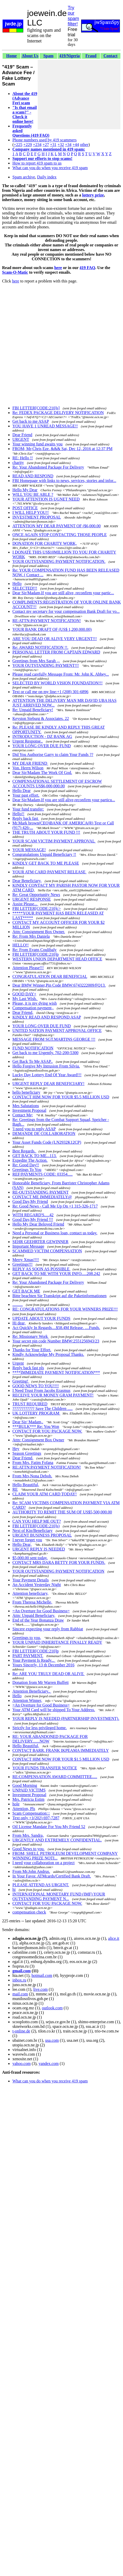  I want to click on $5,000.00 sent today., so click(30, 1558).